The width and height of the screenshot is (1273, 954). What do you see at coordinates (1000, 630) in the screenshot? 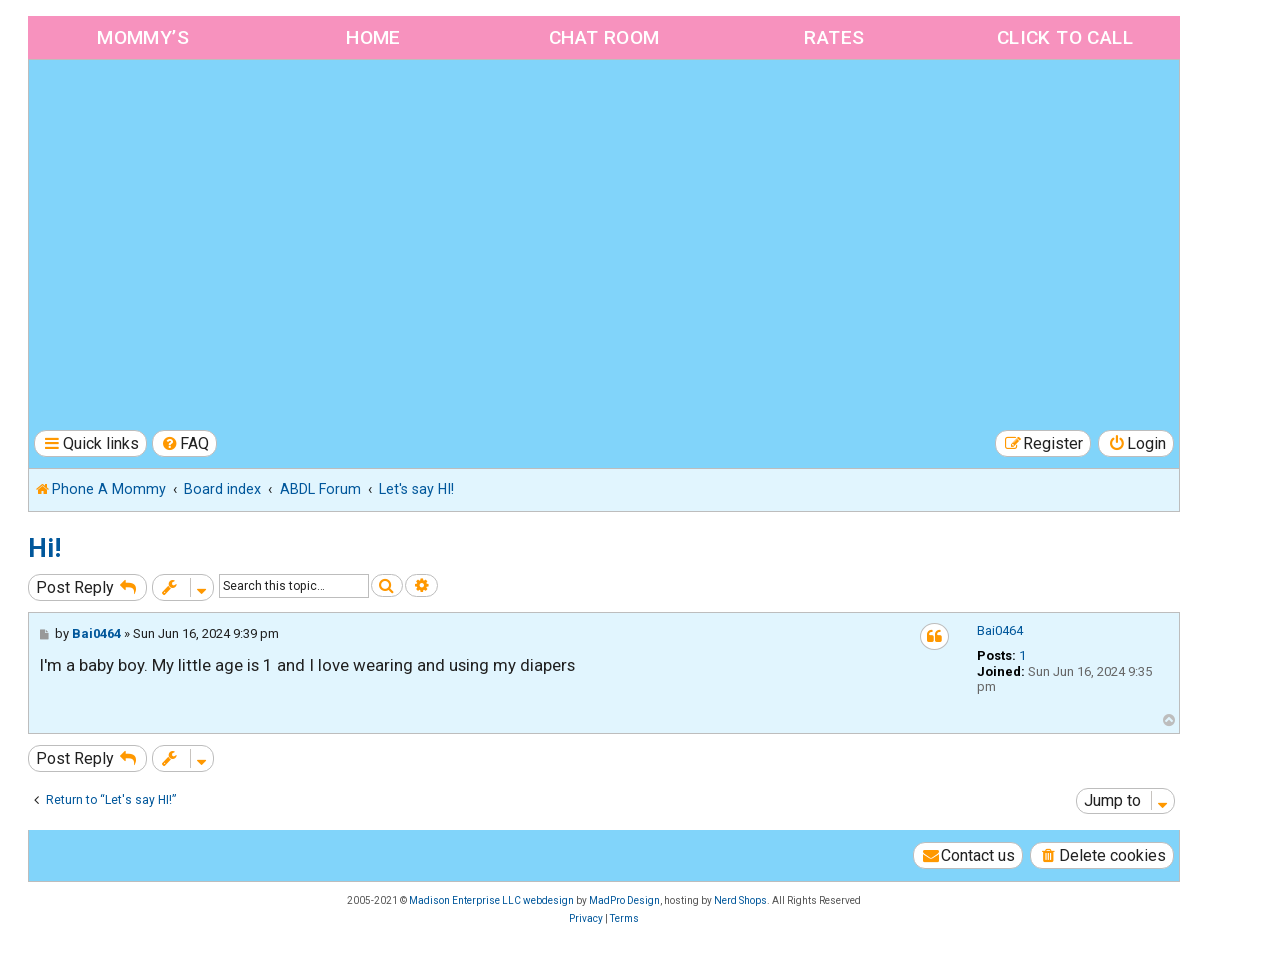
I see `Bai0464` at bounding box center [1000, 630].